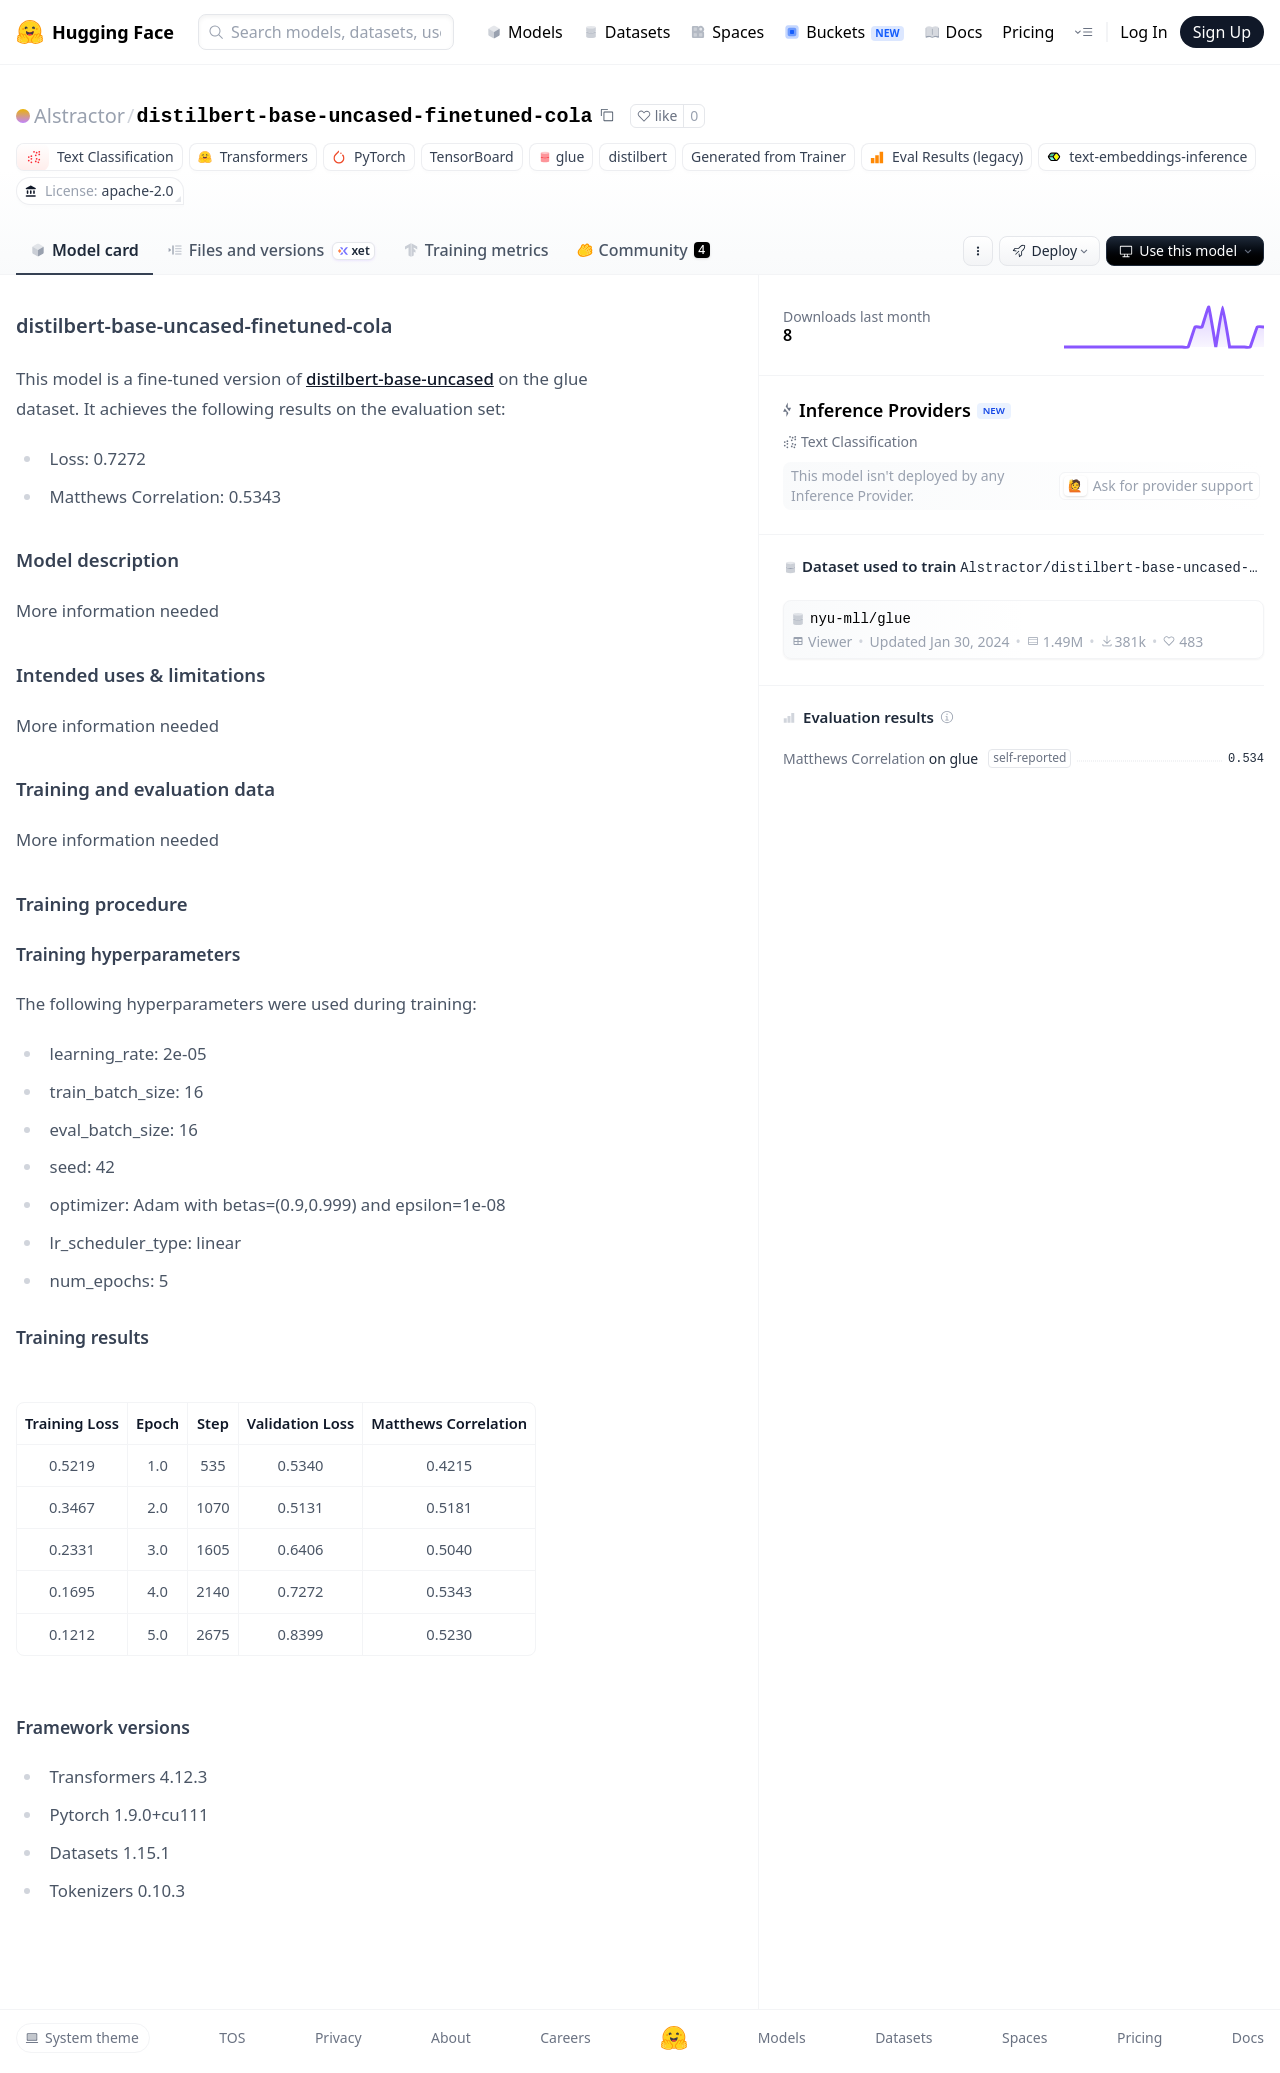  I want to click on distilbert-base-uncased-finetuned-cola, so click(364, 116).